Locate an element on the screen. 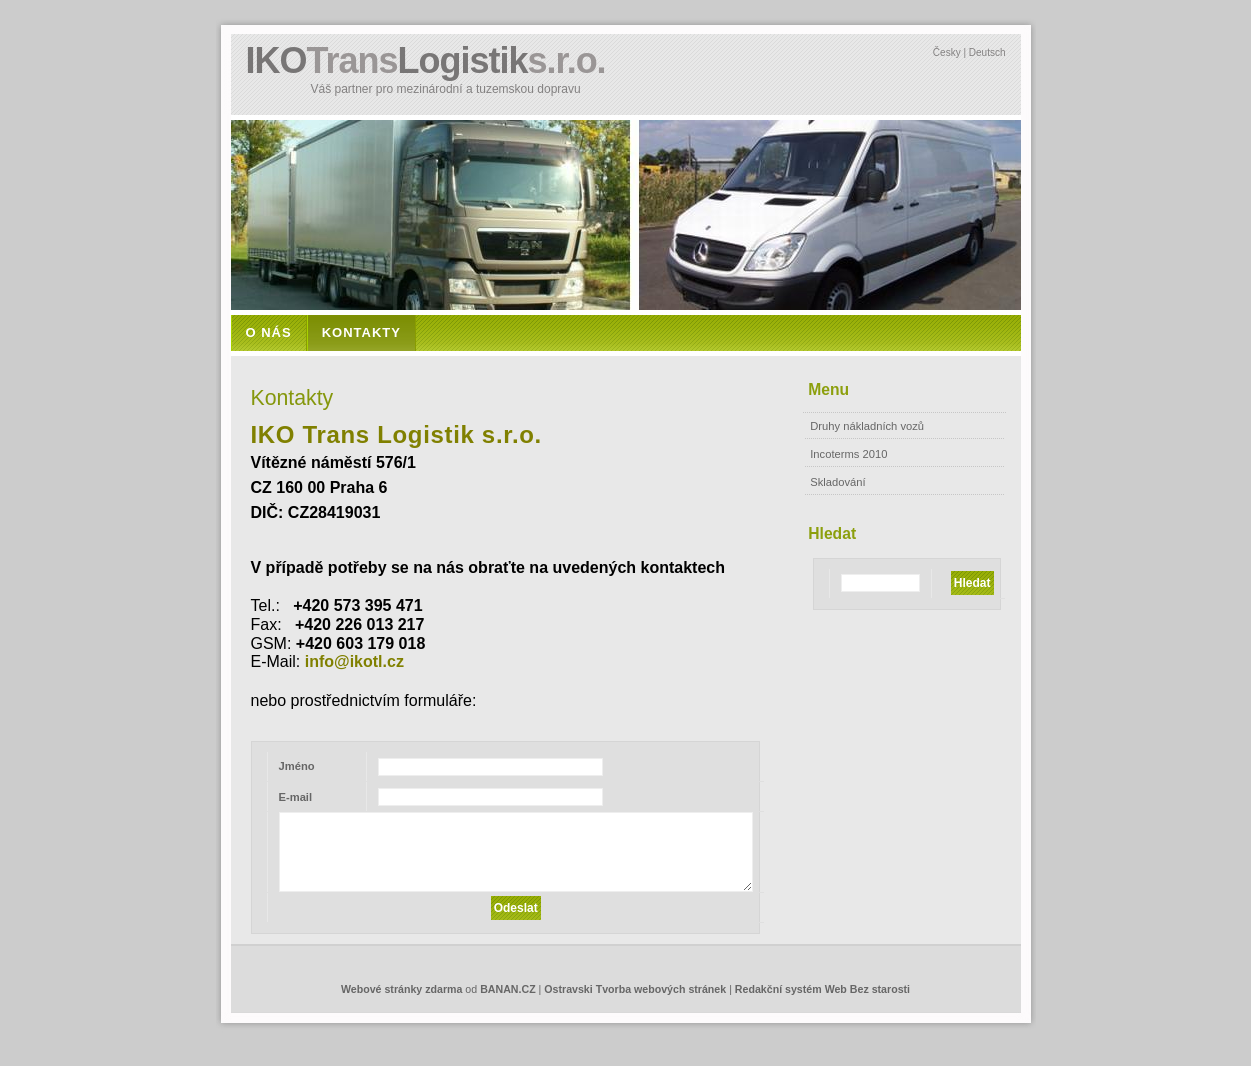 The image size is (1251, 1066). BANAN.CZ is located at coordinates (507, 989).